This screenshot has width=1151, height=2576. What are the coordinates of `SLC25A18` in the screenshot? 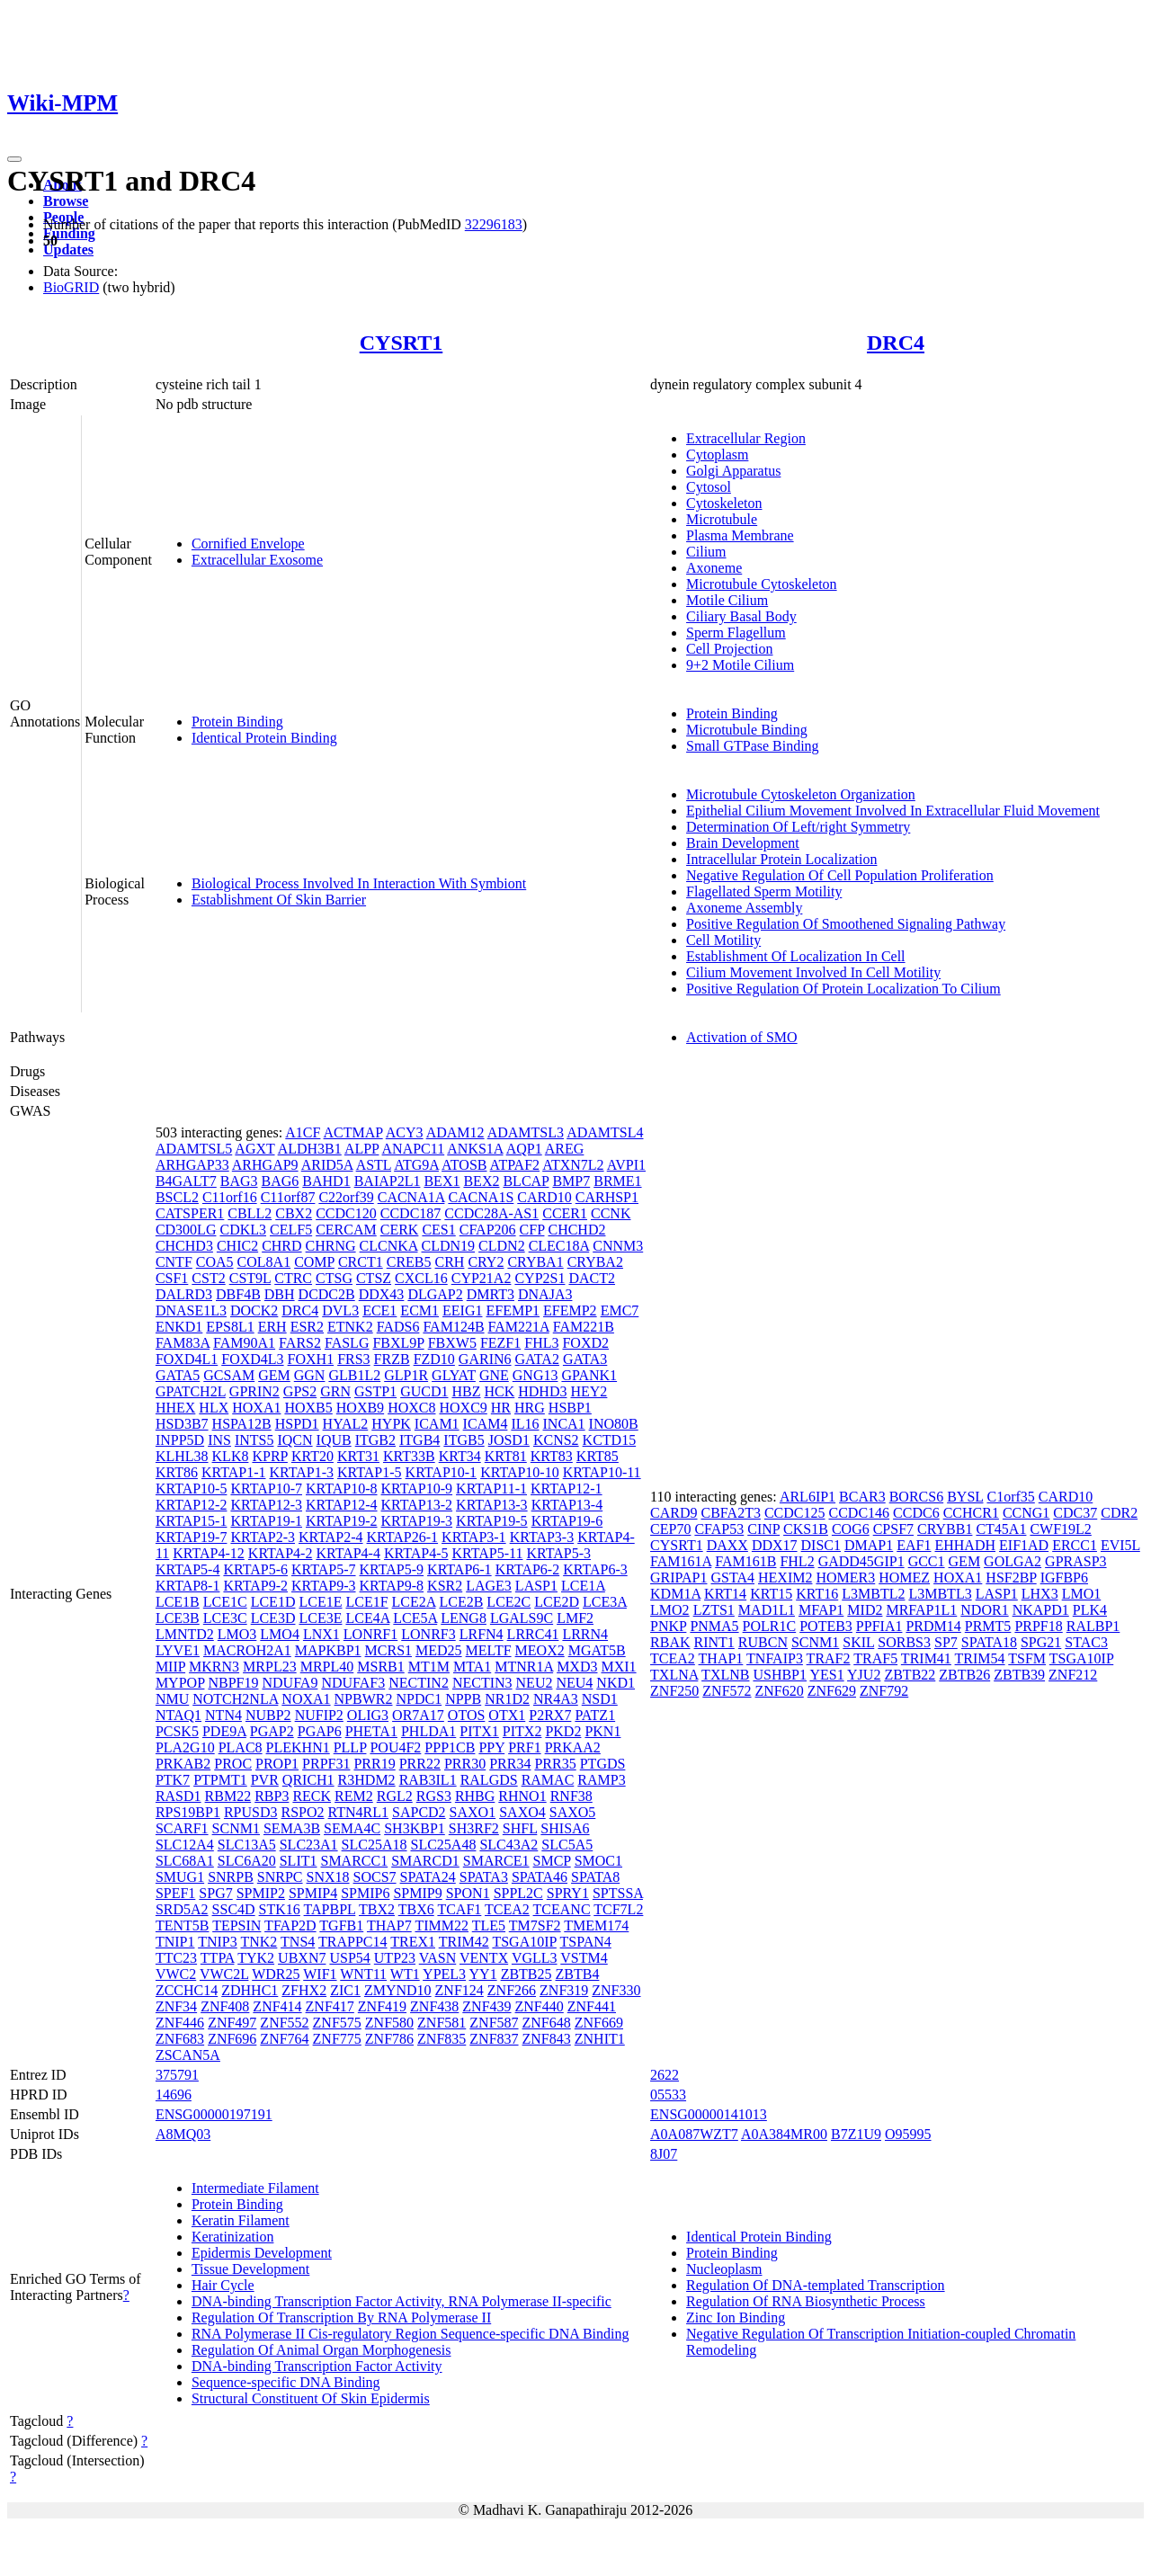 It's located at (374, 1844).